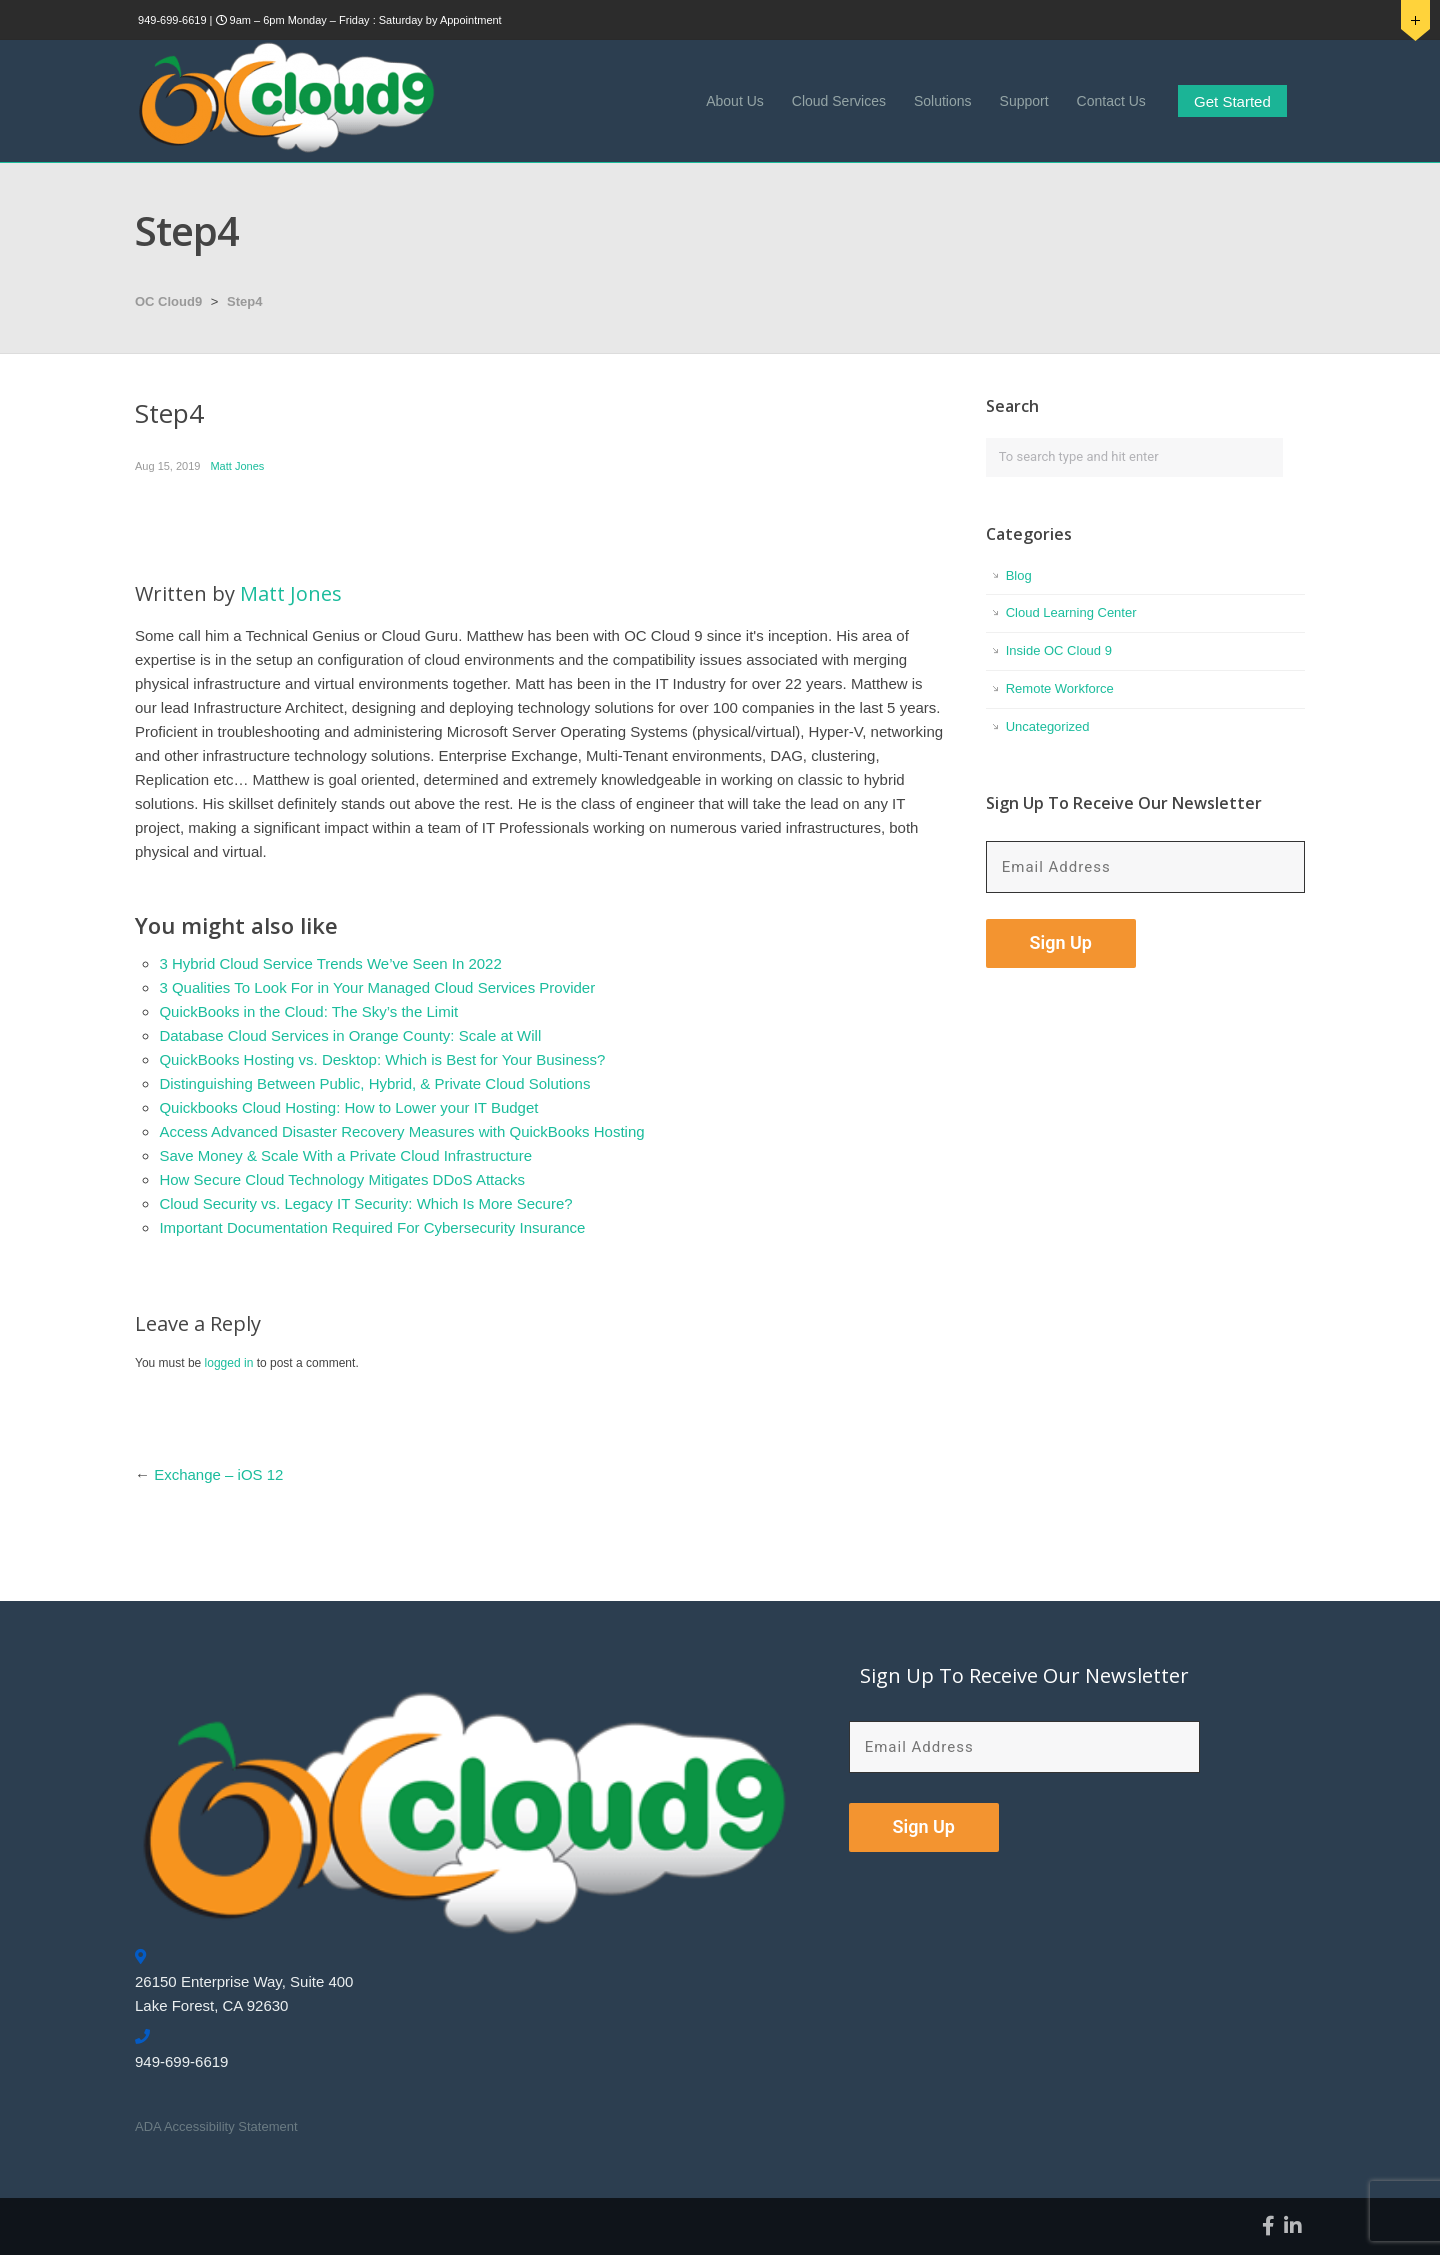 Image resolution: width=1440 pixels, height=2255 pixels. I want to click on Remote Workforce, so click(1060, 688).